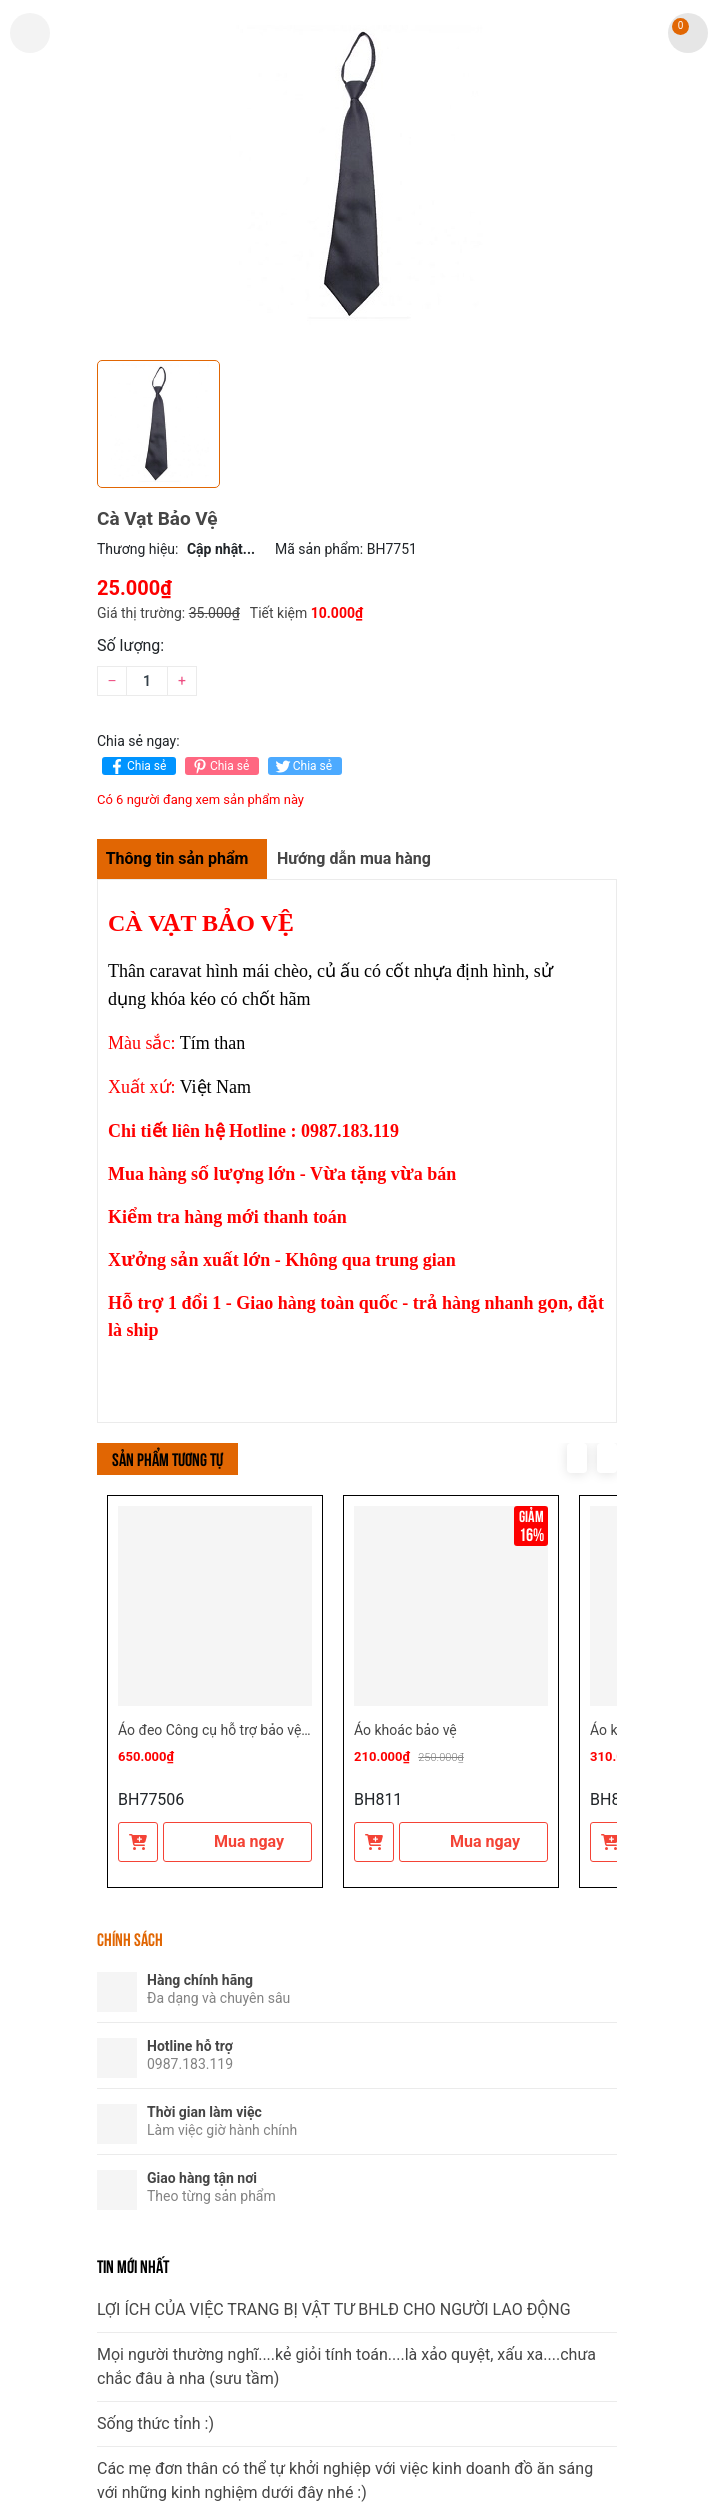  What do you see at coordinates (237, 1841) in the screenshot?
I see `Mua ngay` at bounding box center [237, 1841].